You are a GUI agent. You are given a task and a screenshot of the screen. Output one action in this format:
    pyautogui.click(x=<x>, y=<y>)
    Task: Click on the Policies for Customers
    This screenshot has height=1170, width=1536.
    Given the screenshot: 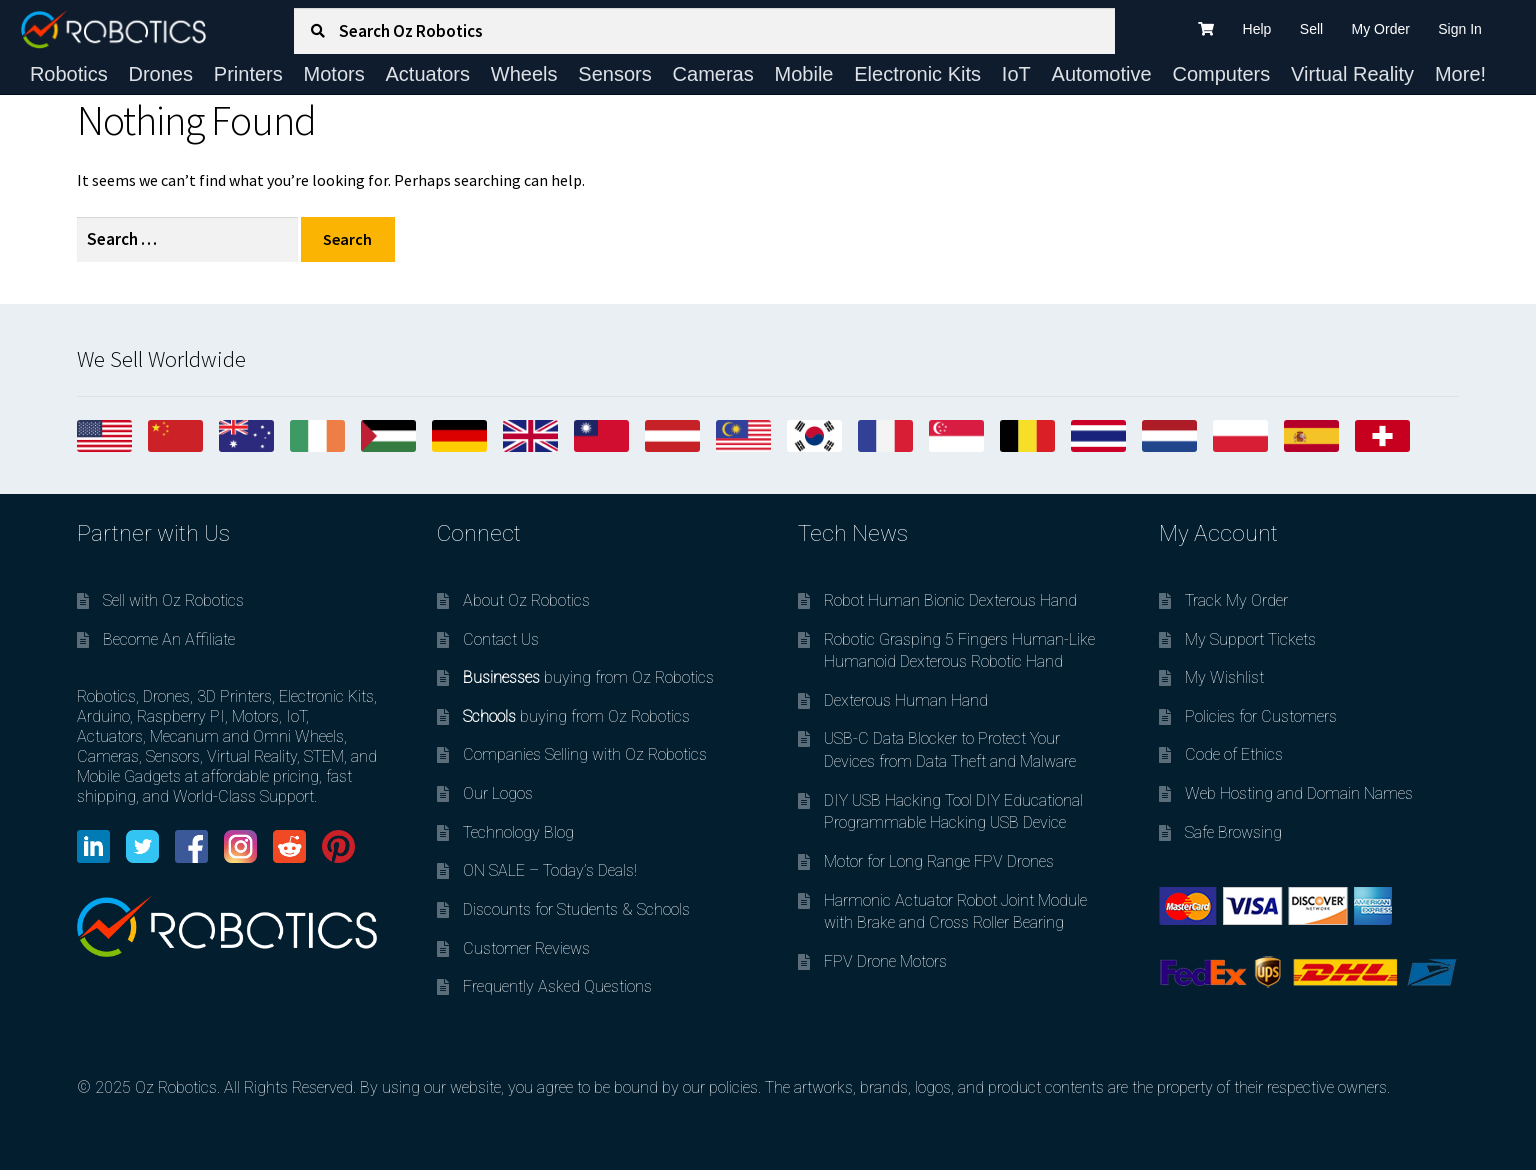 What is the action you would take?
    pyautogui.click(x=1261, y=716)
    